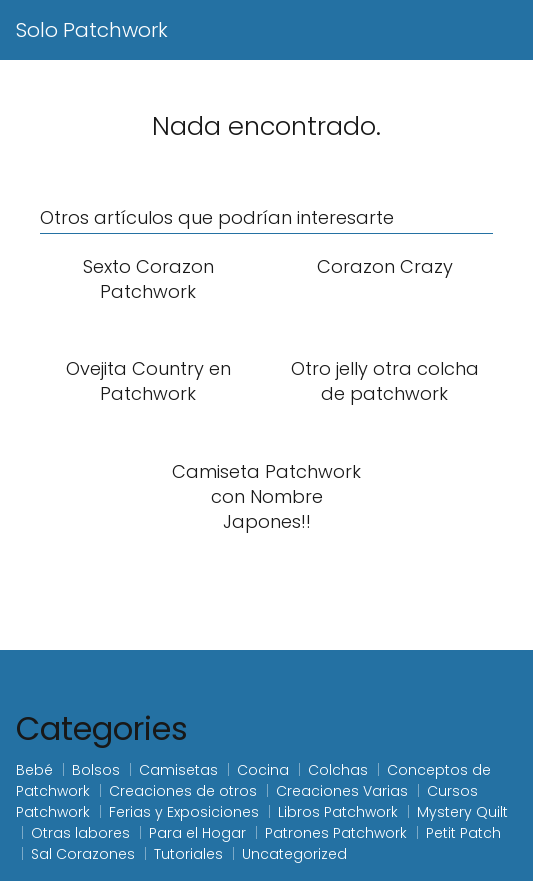 This screenshot has height=881, width=533. Describe the element at coordinates (178, 770) in the screenshot. I see `Camisetas` at that location.